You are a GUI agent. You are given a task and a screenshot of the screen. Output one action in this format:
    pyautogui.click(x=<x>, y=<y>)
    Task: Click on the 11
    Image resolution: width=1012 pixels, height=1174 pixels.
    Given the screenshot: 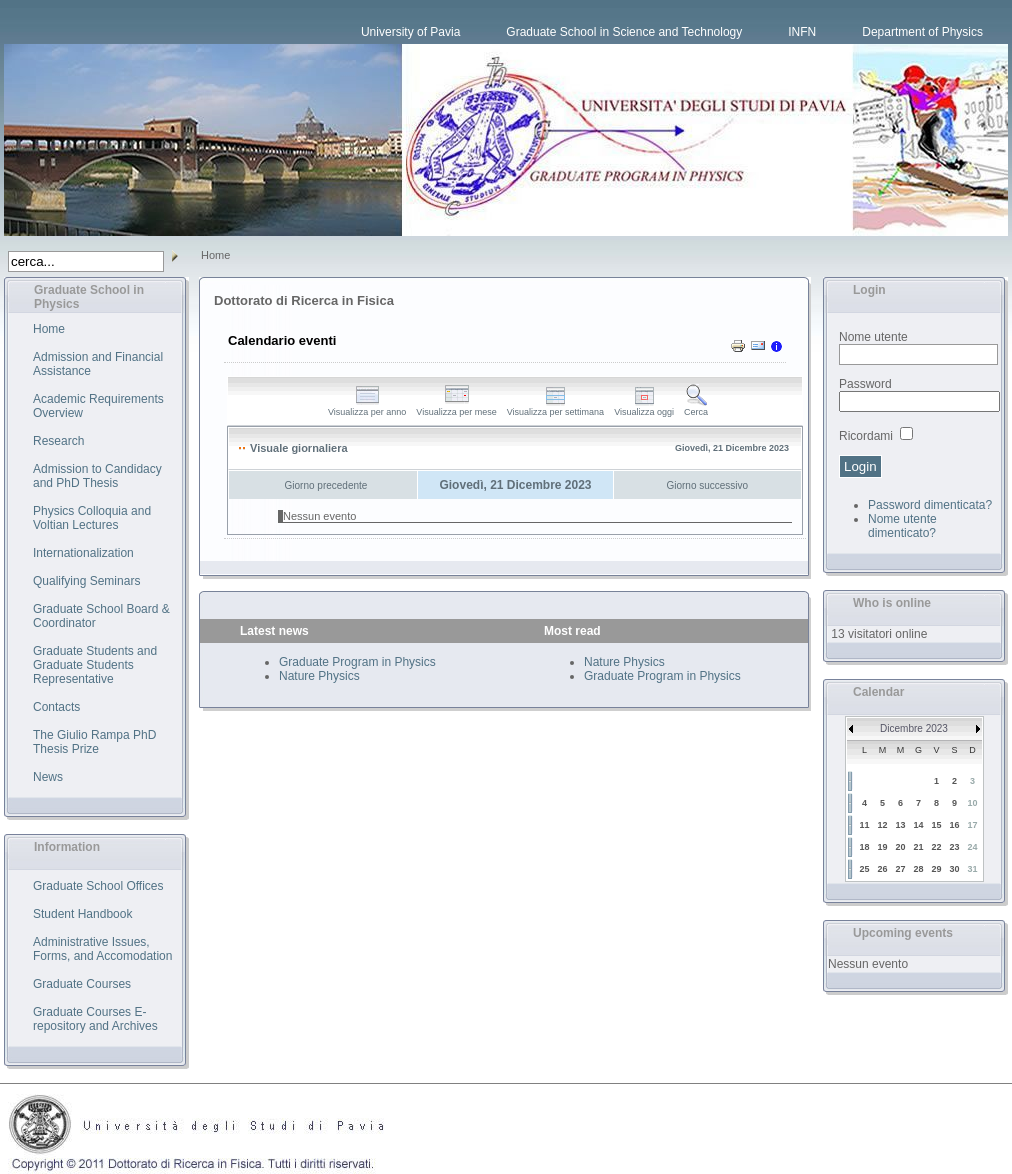 What is the action you would take?
    pyautogui.click(x=864, y=825)
    